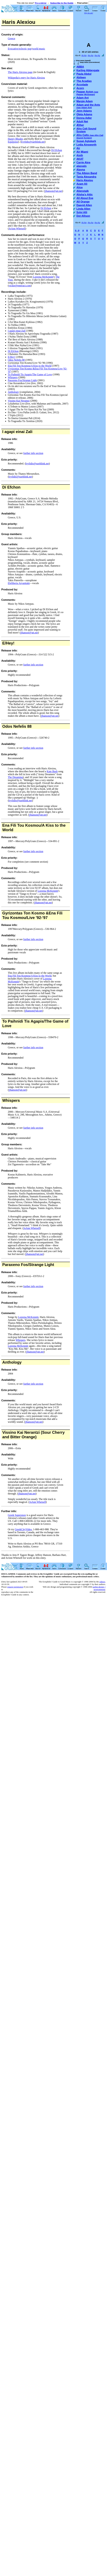 The height and width of the screenshot is (2576, 107). I want to click on Jenn Adams, so click(84, 110).